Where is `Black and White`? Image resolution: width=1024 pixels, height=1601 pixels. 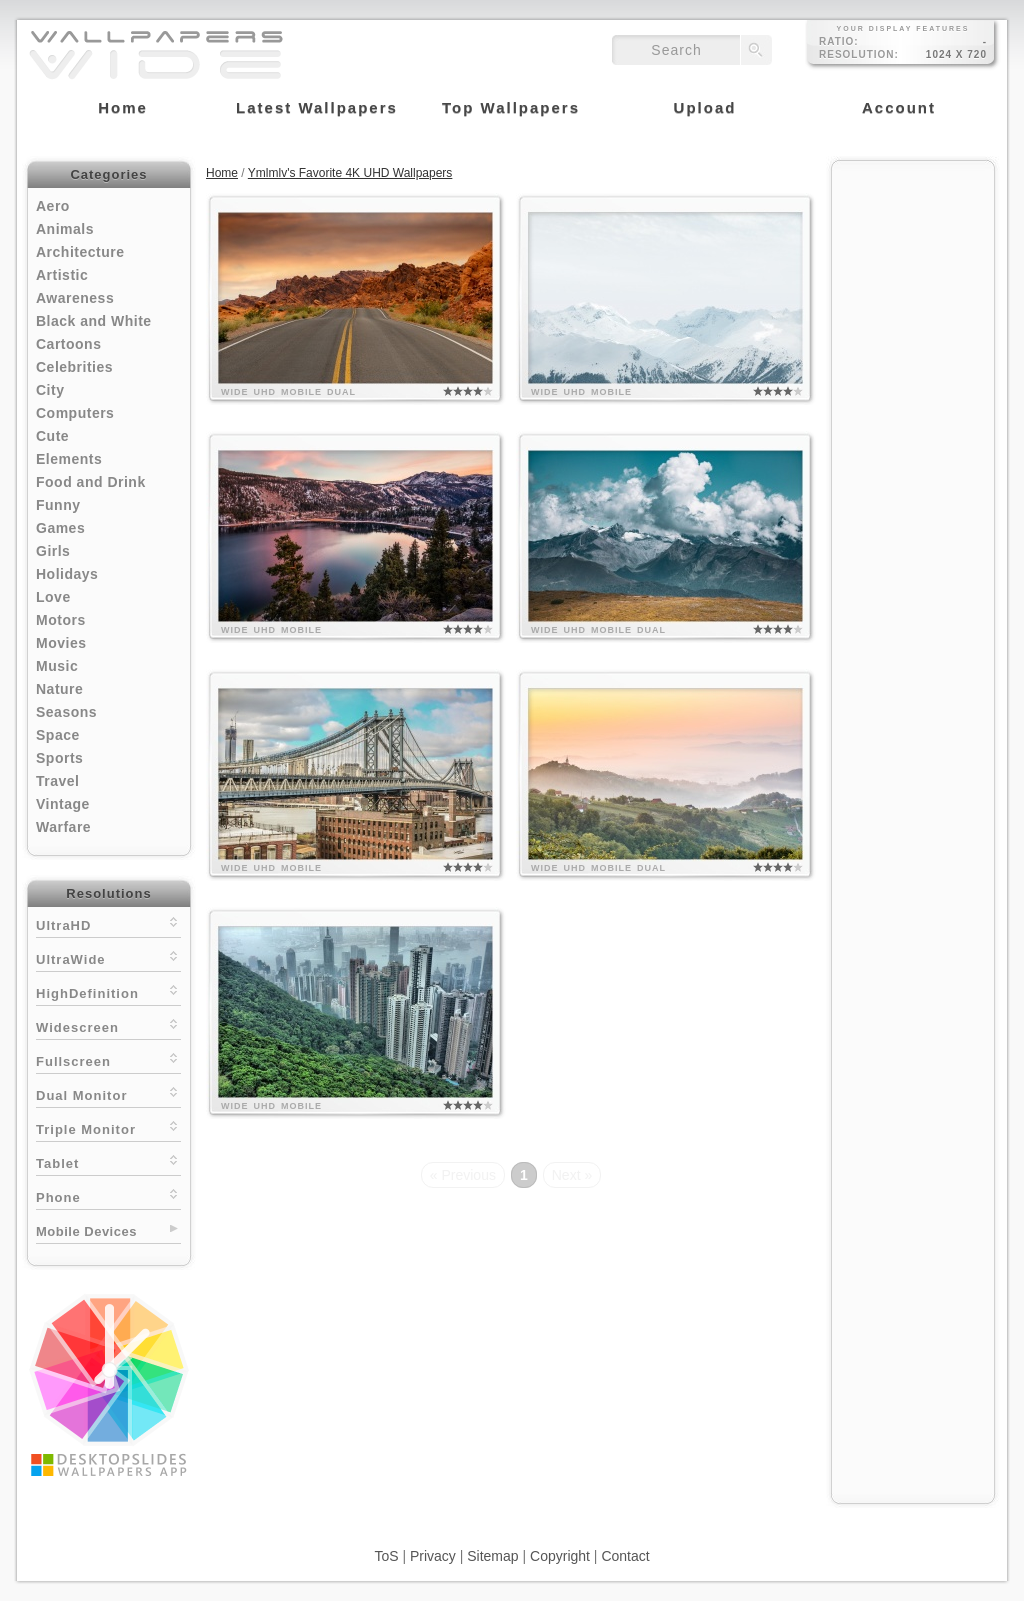
Black and White is located at coordinates (94, 321).